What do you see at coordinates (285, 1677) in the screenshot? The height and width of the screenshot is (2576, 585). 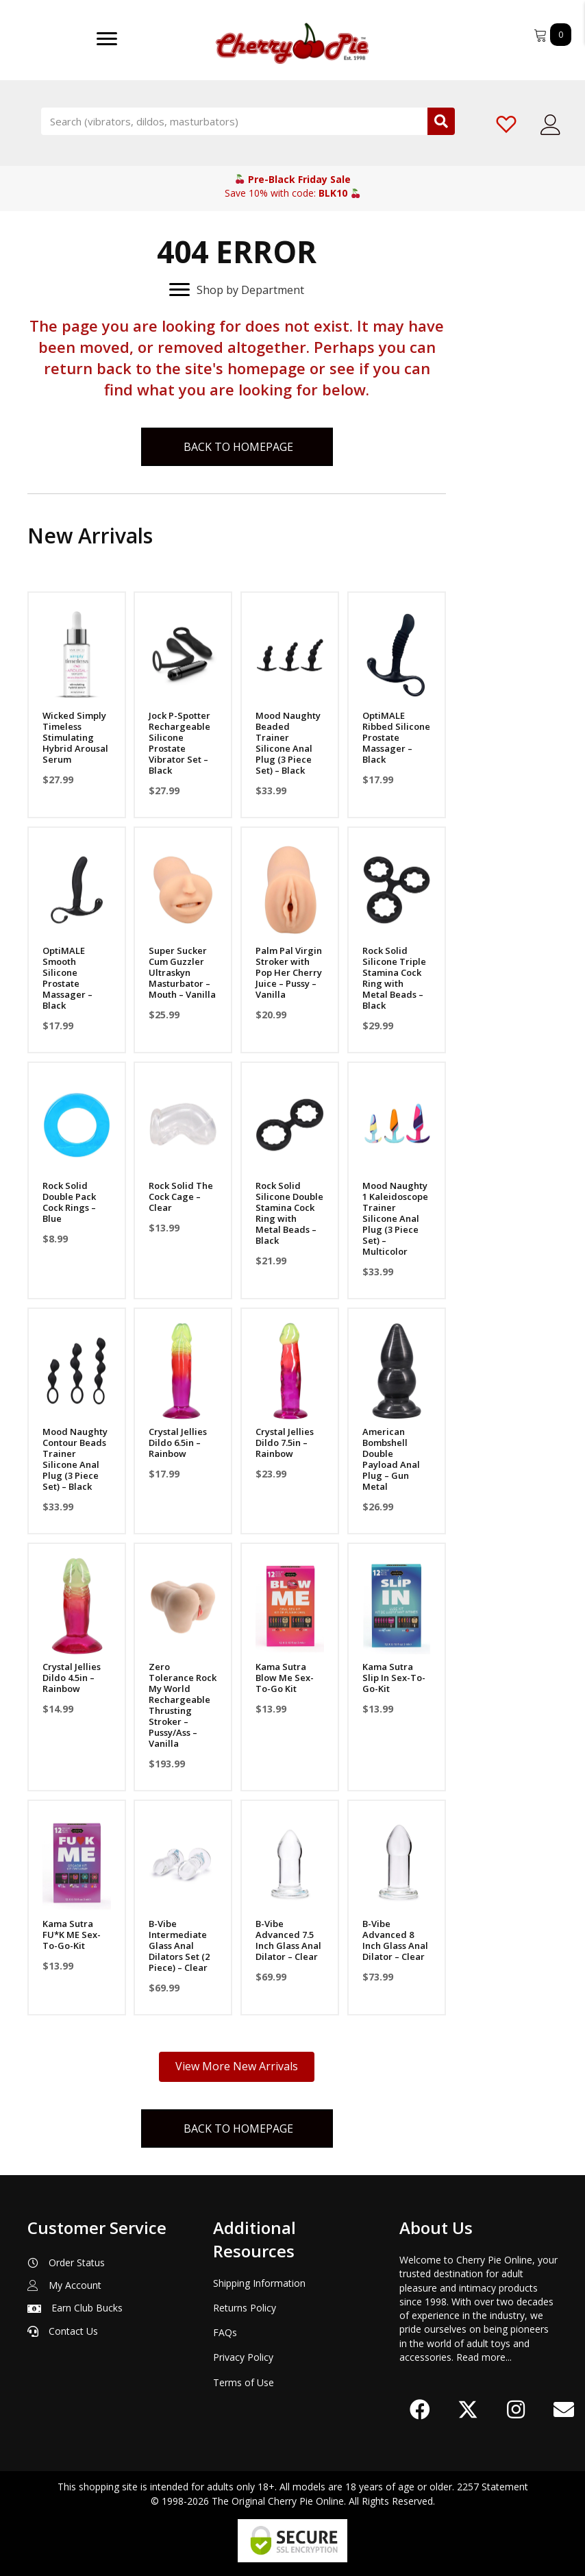 I see `Kama Sutra Blow Me Sex-To-Go Kit` at bounding box center [285, 1677].